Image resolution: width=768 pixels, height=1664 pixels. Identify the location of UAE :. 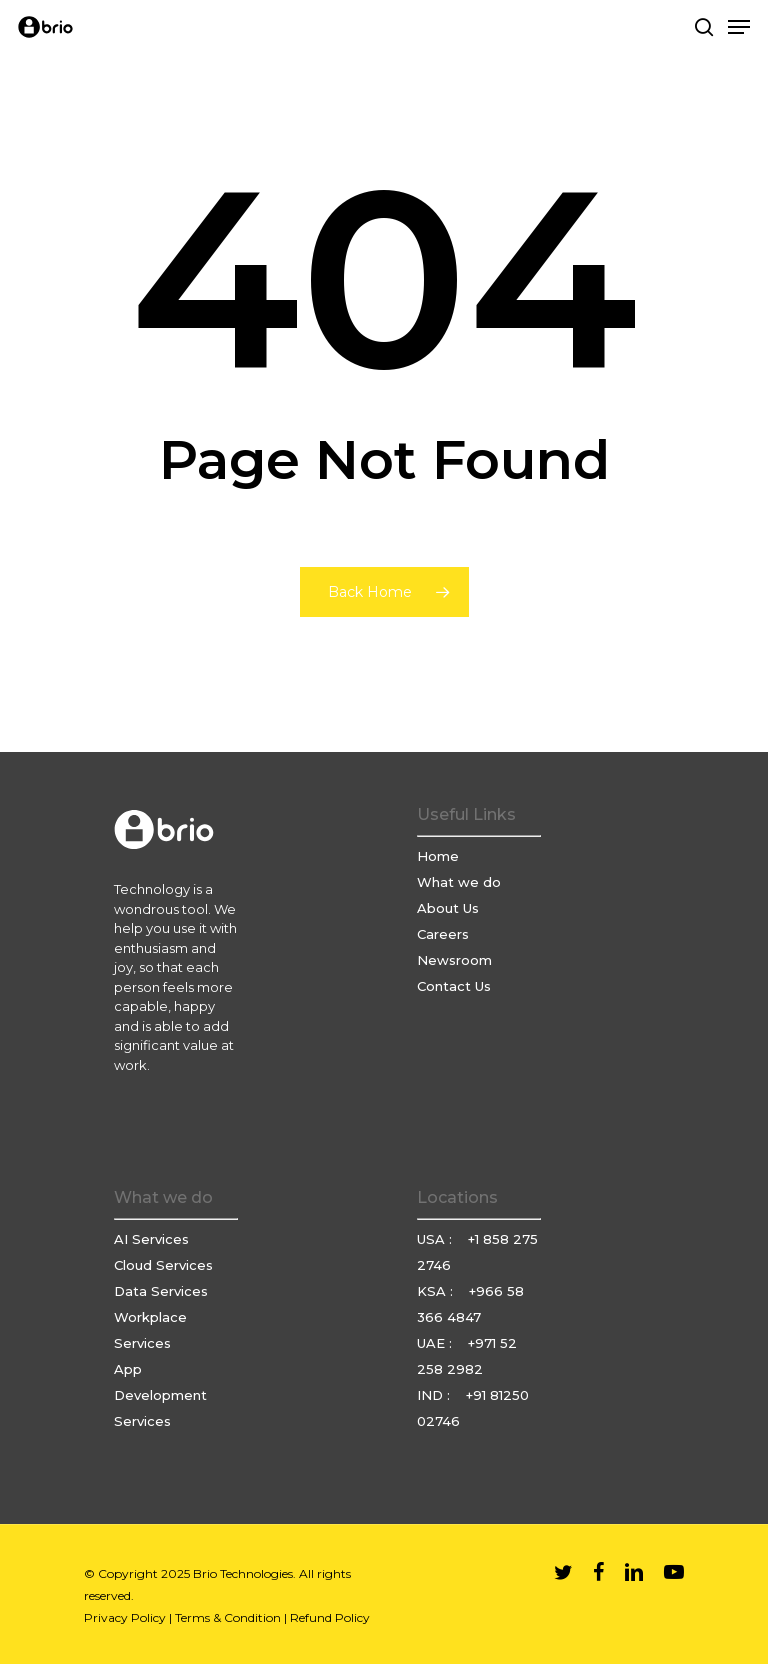
(436, 1343).